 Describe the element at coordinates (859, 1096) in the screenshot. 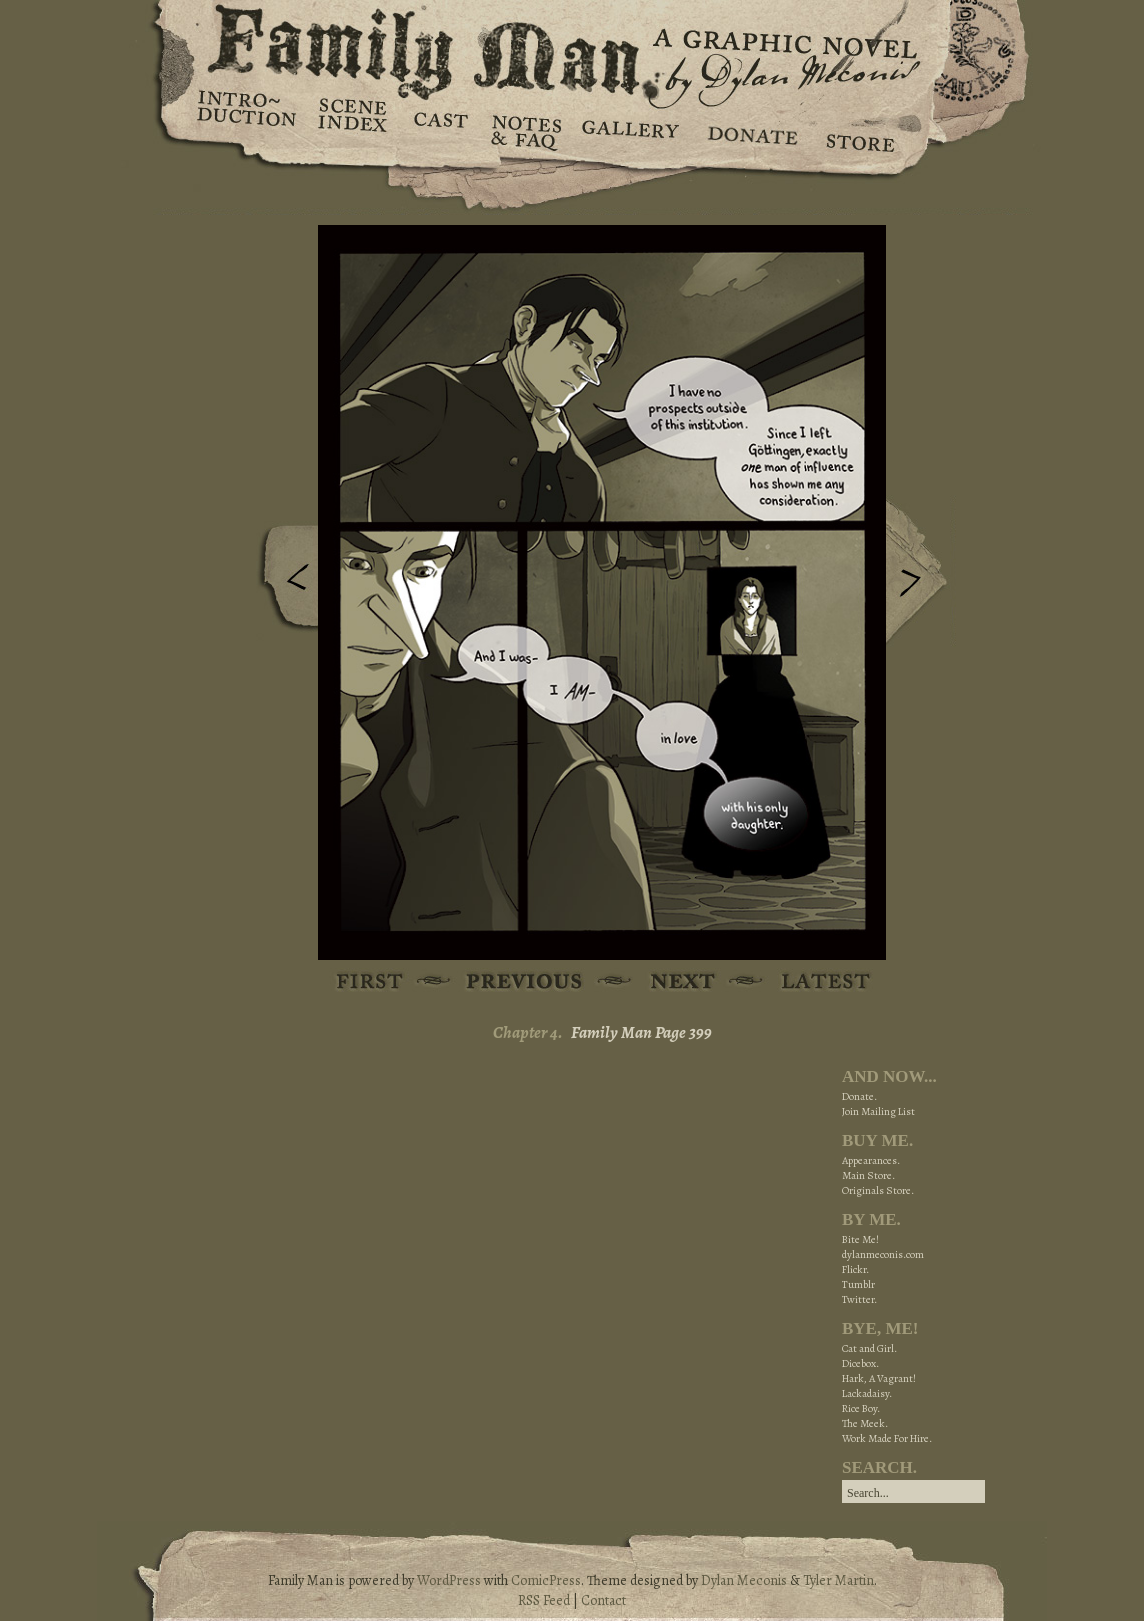

I see `Donate.` at that location.